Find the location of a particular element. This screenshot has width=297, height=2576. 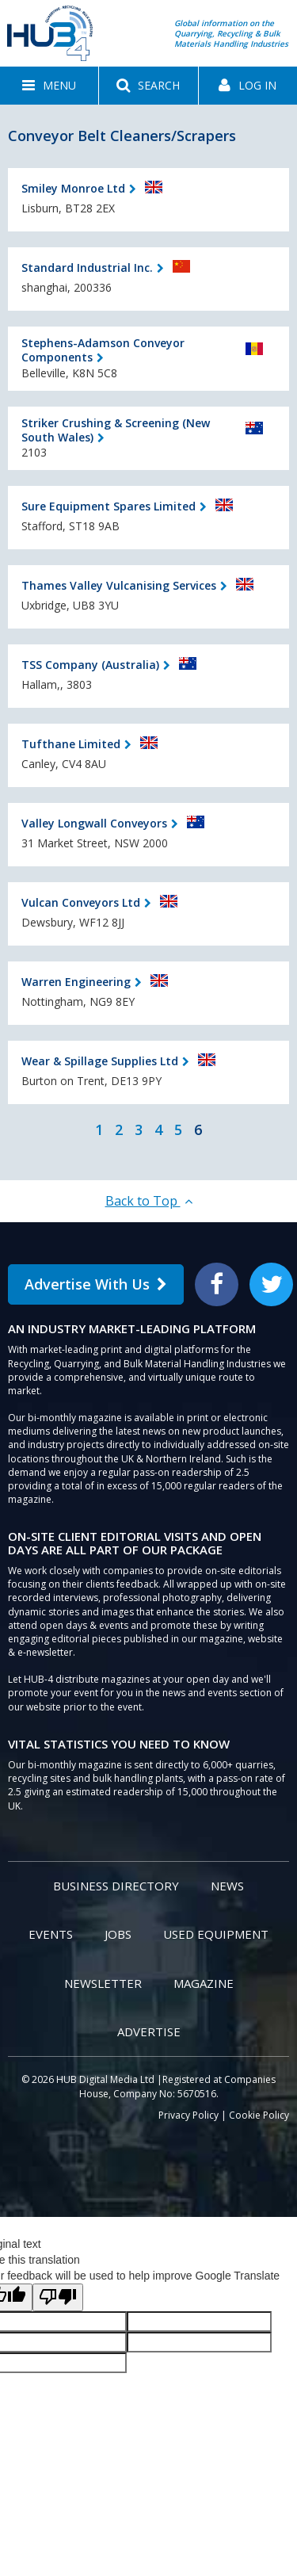

Back to Top is located at coordinates (148, 1201).